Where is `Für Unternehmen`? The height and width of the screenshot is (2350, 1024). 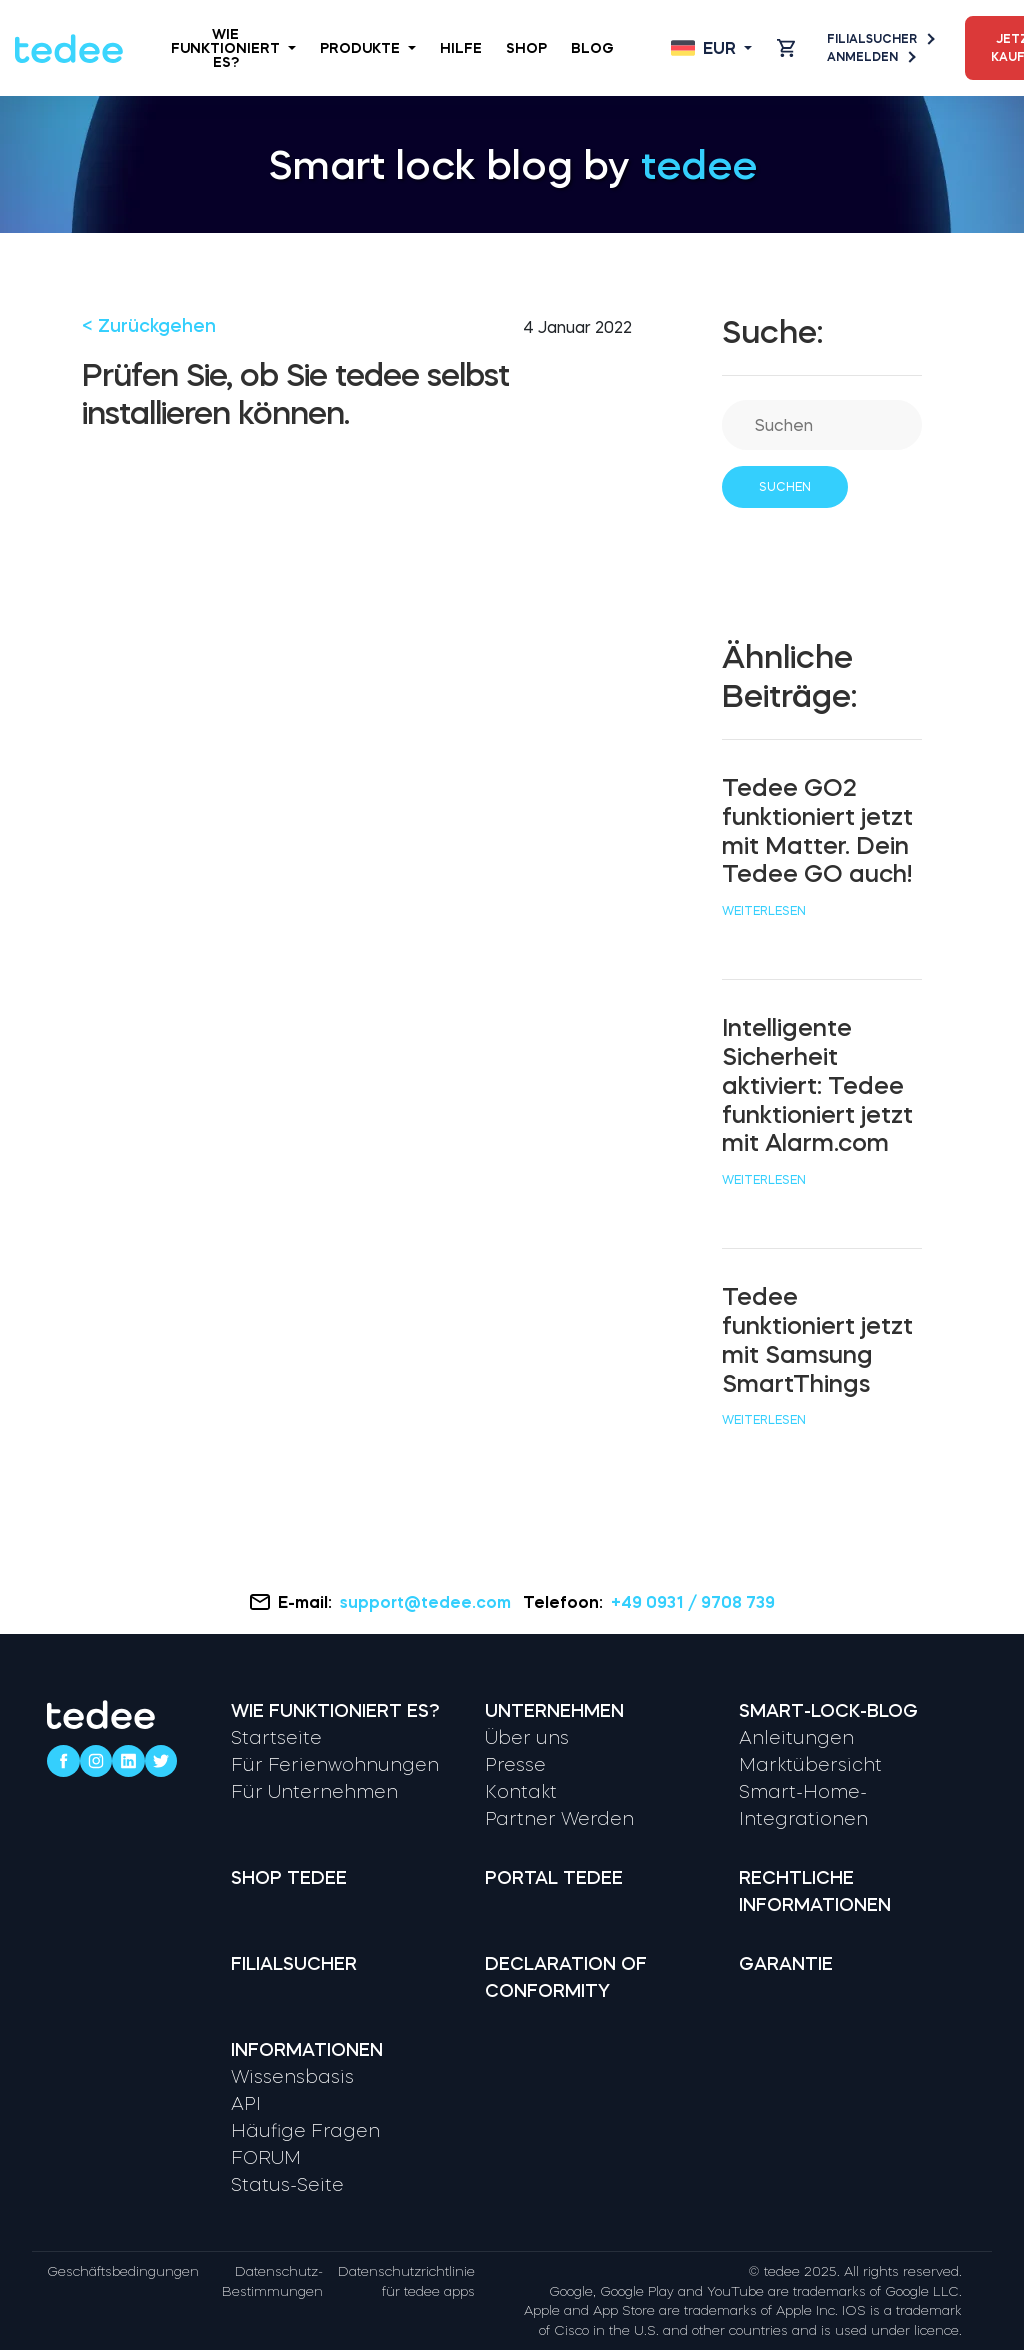 Für Unternehmen is located at coordinates (314, 1792).